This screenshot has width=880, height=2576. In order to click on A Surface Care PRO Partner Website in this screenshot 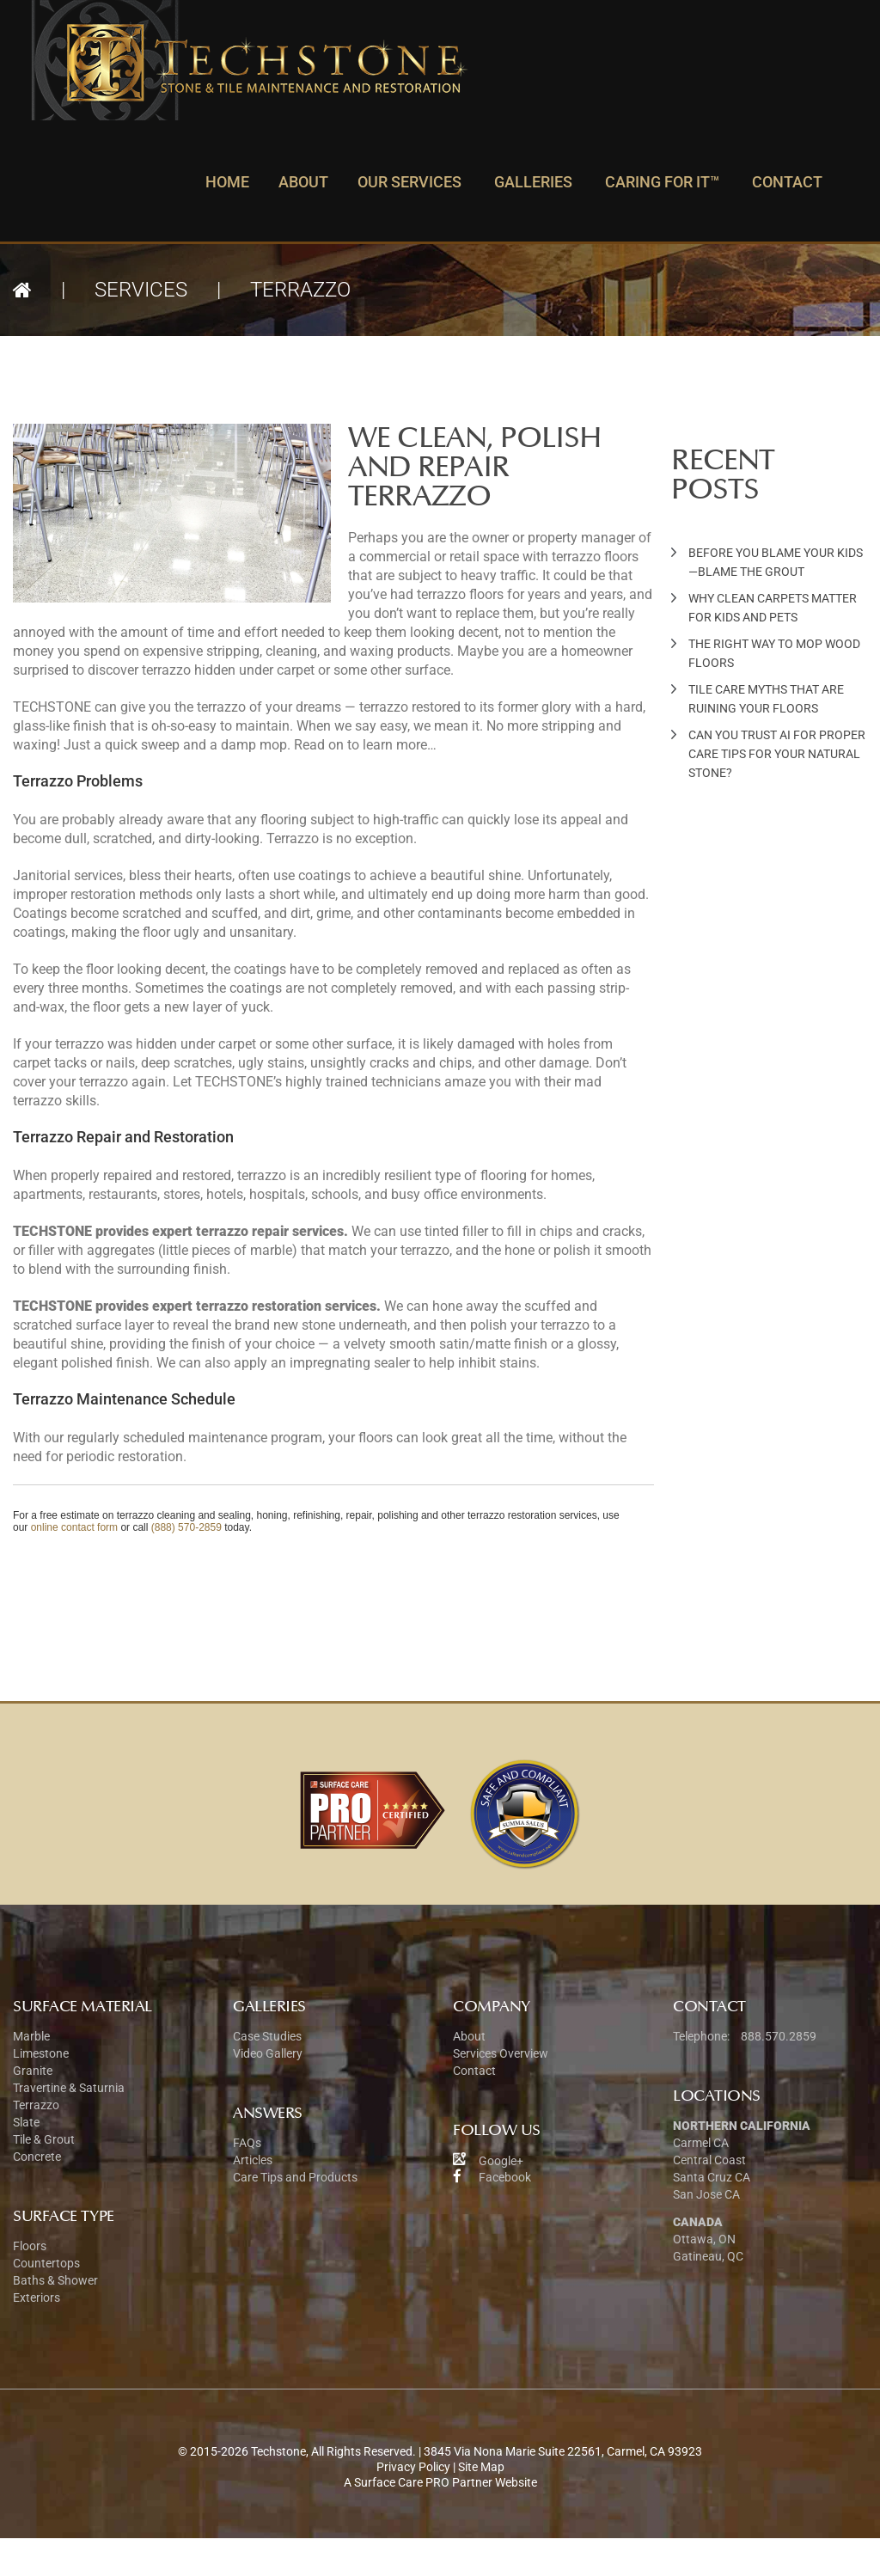, I will do `click(440, 2482)`.